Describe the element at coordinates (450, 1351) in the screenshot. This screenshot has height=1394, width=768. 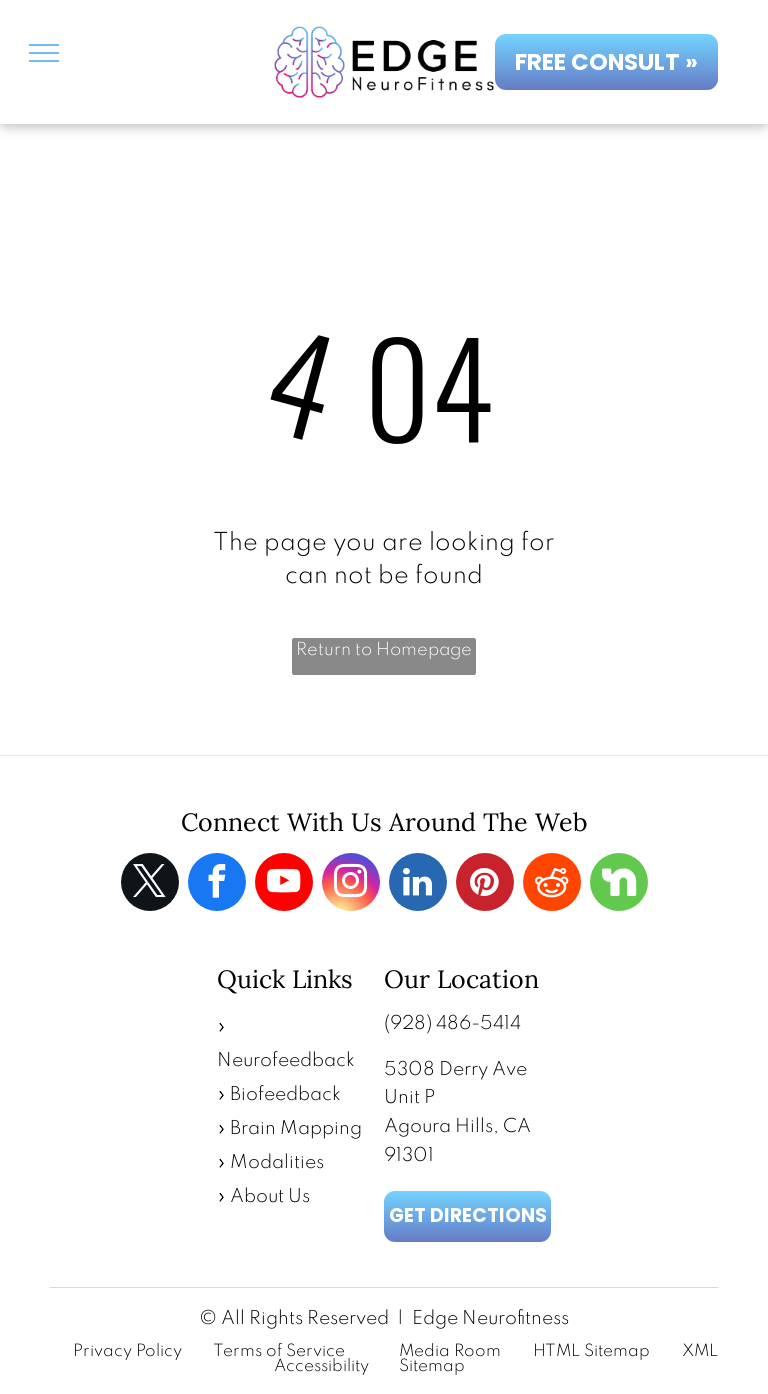
I see `Media Room` at that location.